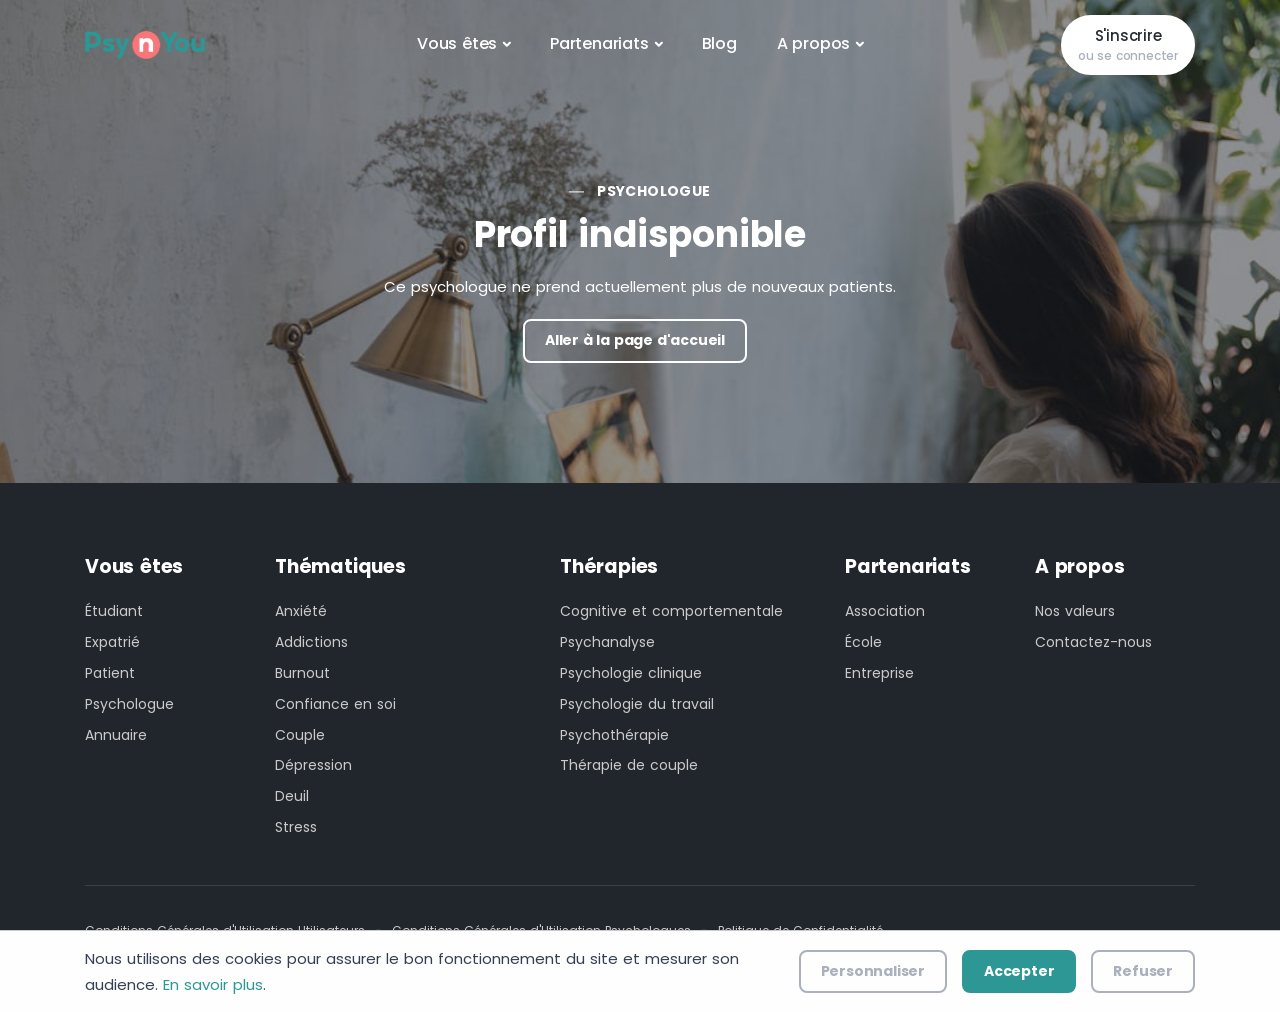  Describe the element at coordinates (631, 673) in the screenshot. I see `Psychologie clinique` at that location.